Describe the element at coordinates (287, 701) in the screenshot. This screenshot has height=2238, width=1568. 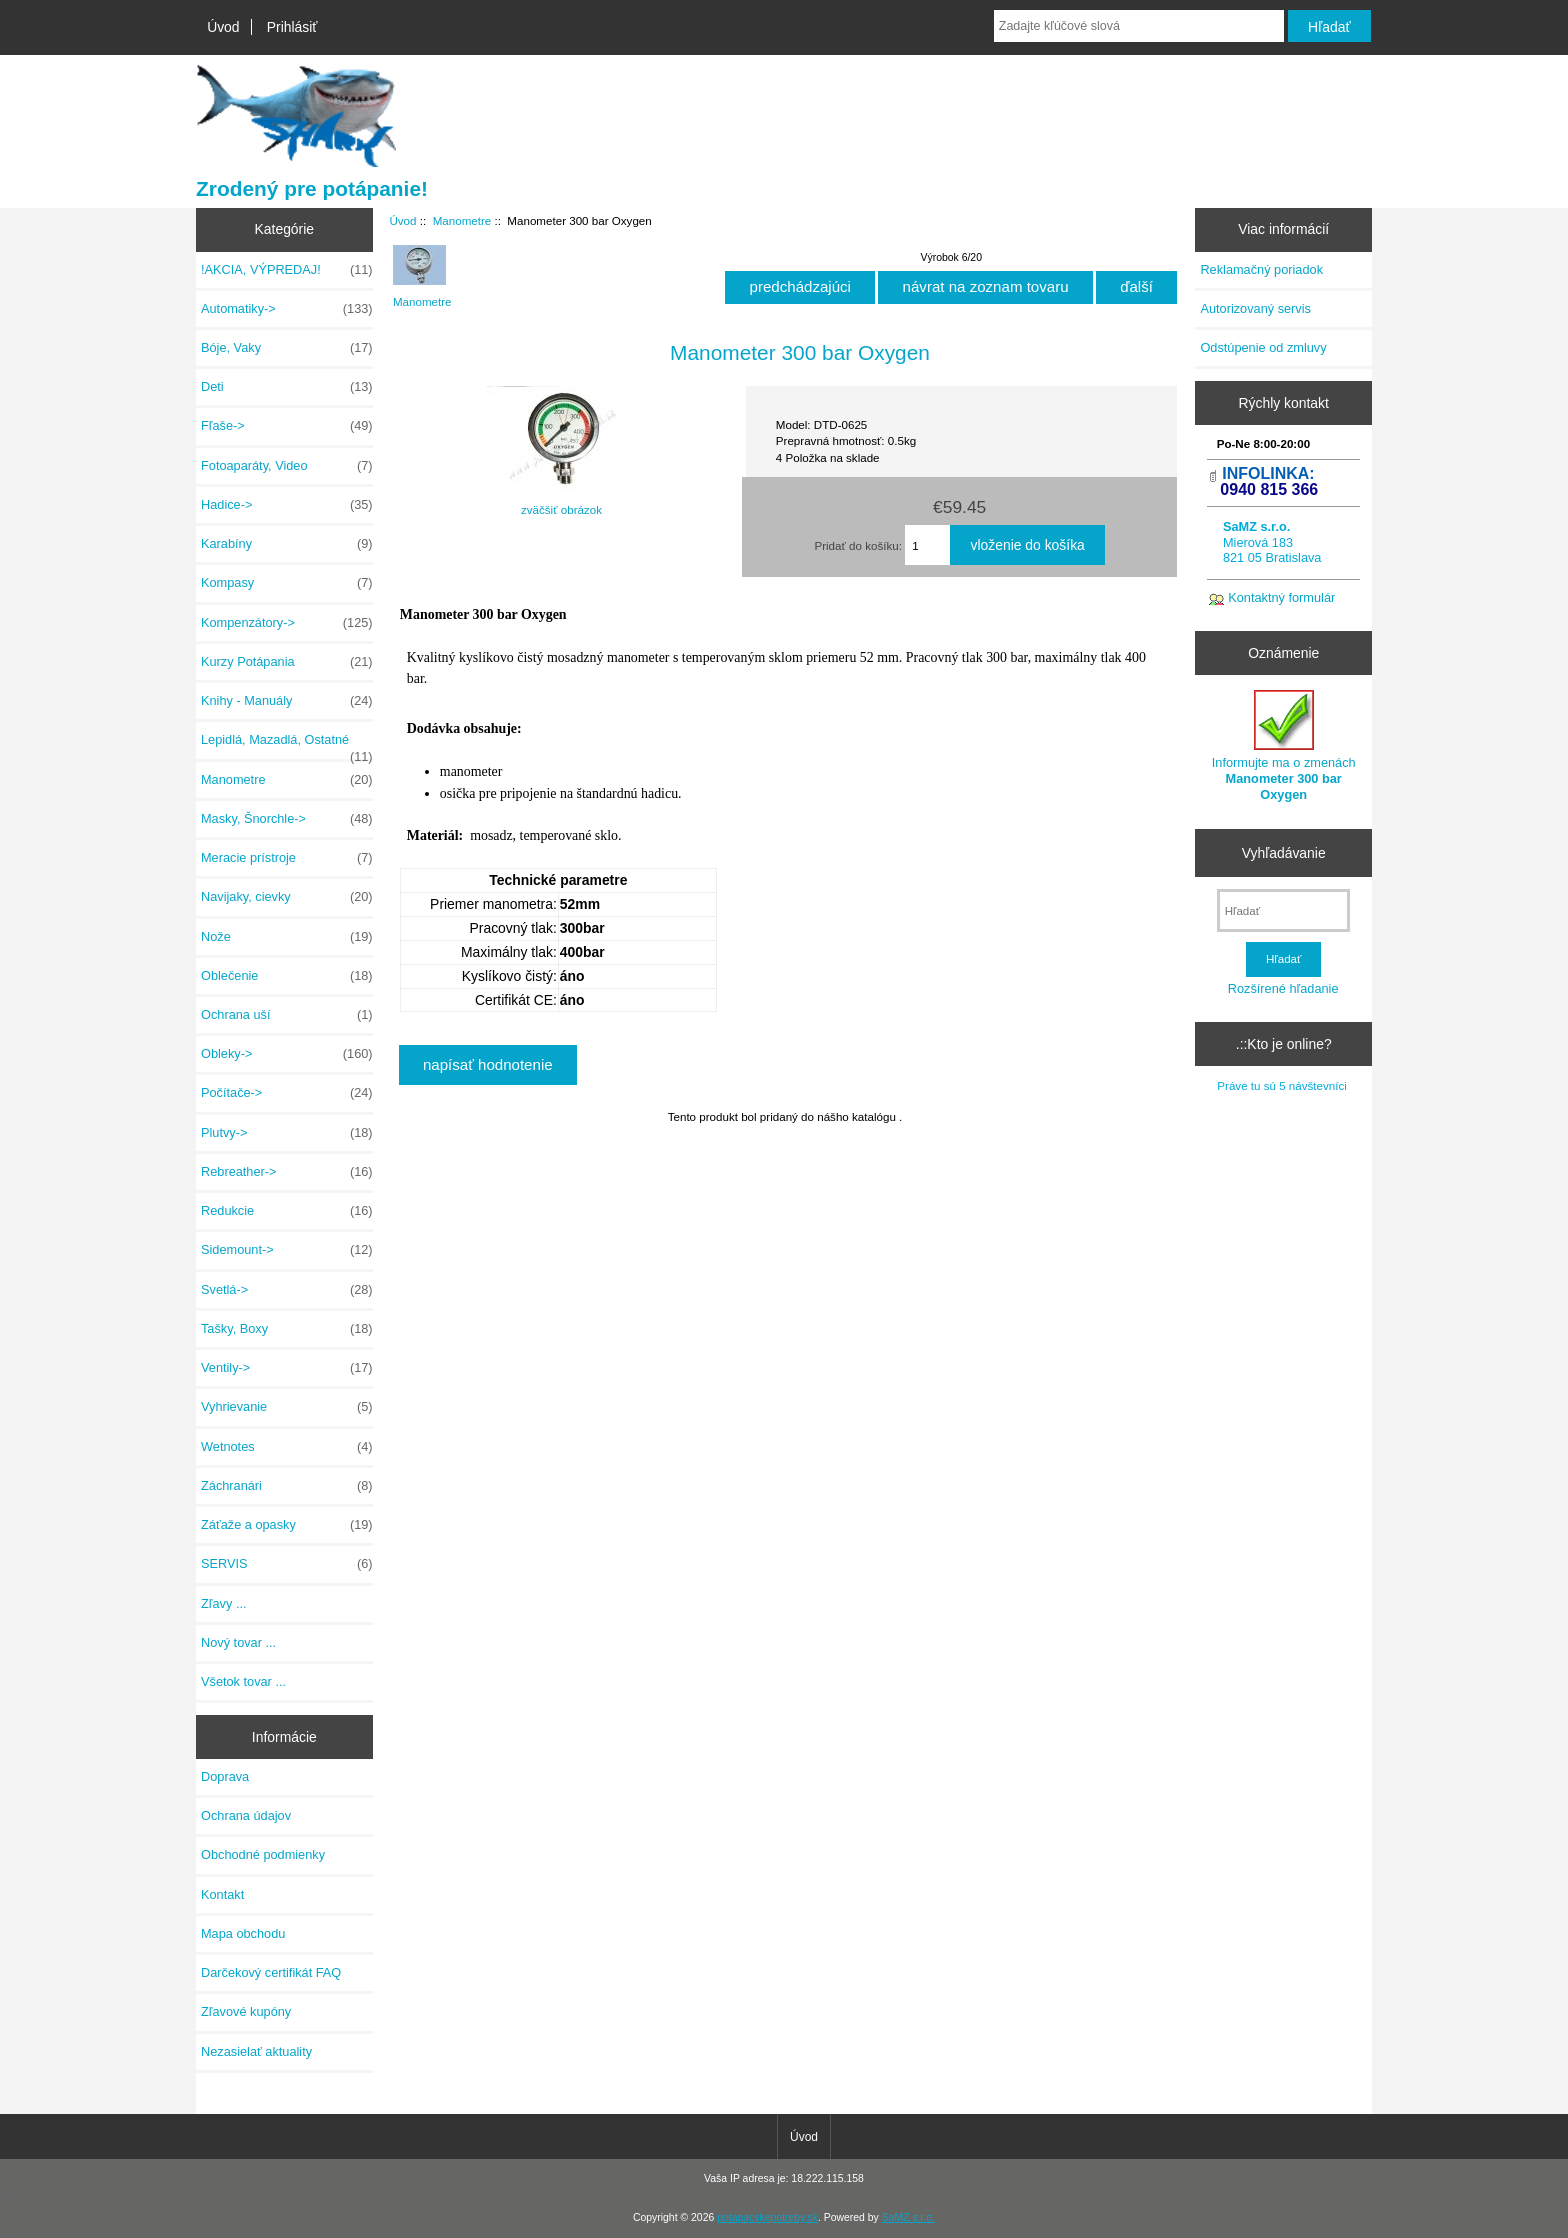
I see `Knihy - Manuály` at that location.